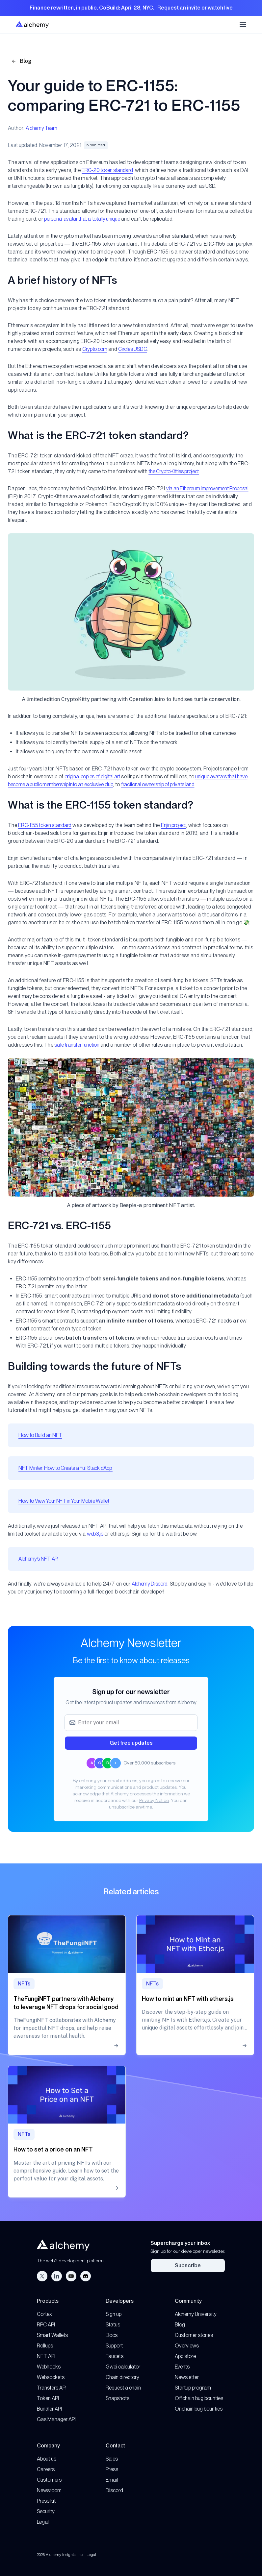 The height and width of the screenshot is (2576, 262). Describe the element at coordinates (49, 2367) in the screenshot. I see `Webhooks` at that location.